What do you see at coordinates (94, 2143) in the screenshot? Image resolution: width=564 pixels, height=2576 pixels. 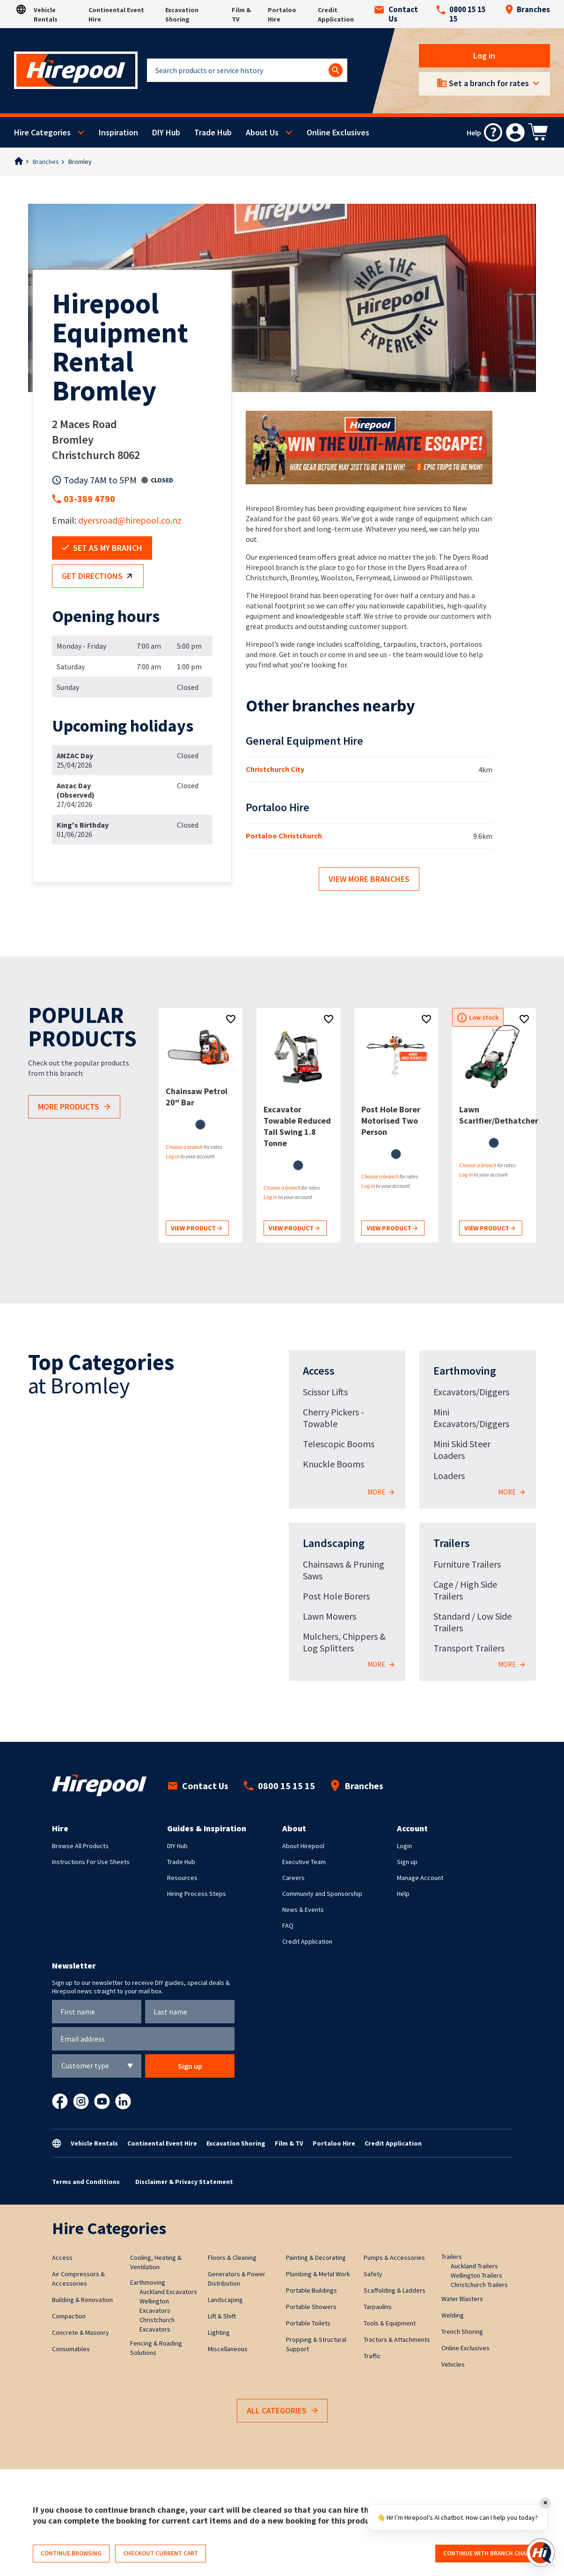 I see `Vehicle Rentals` at bounding box center [94, 2143].